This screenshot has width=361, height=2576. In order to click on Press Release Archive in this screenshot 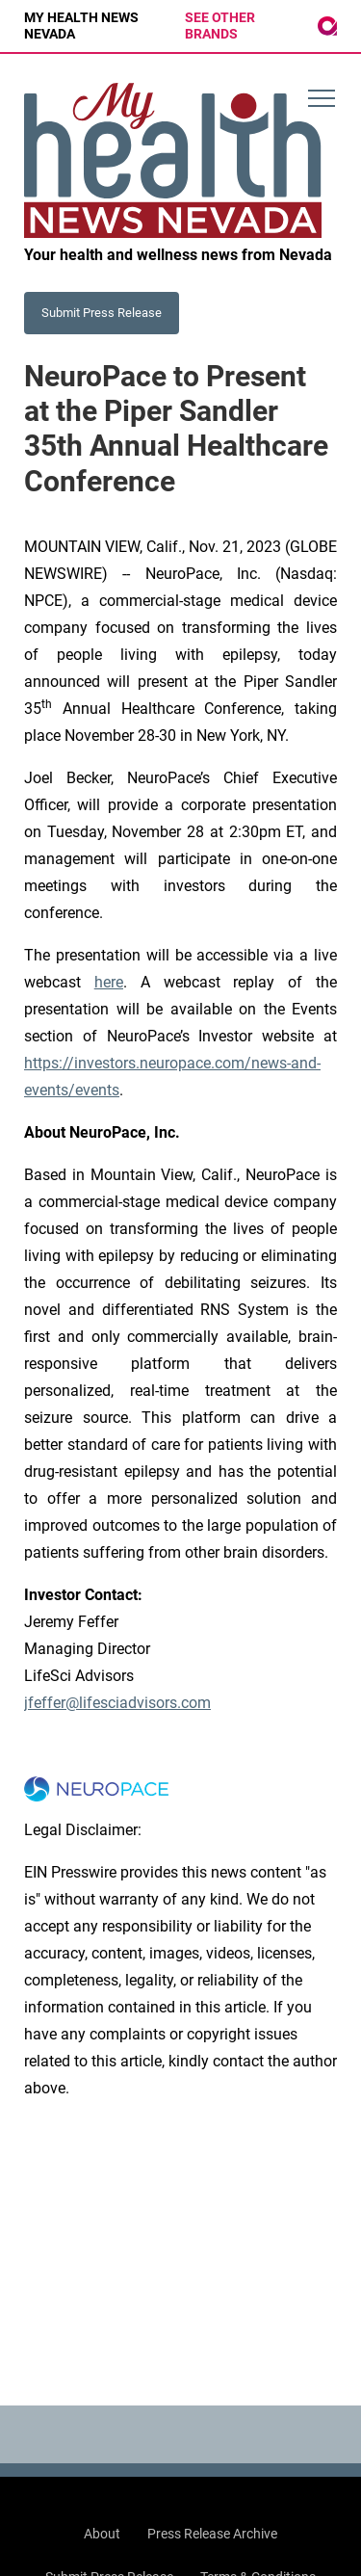, I will do `click(212, 2533)`.